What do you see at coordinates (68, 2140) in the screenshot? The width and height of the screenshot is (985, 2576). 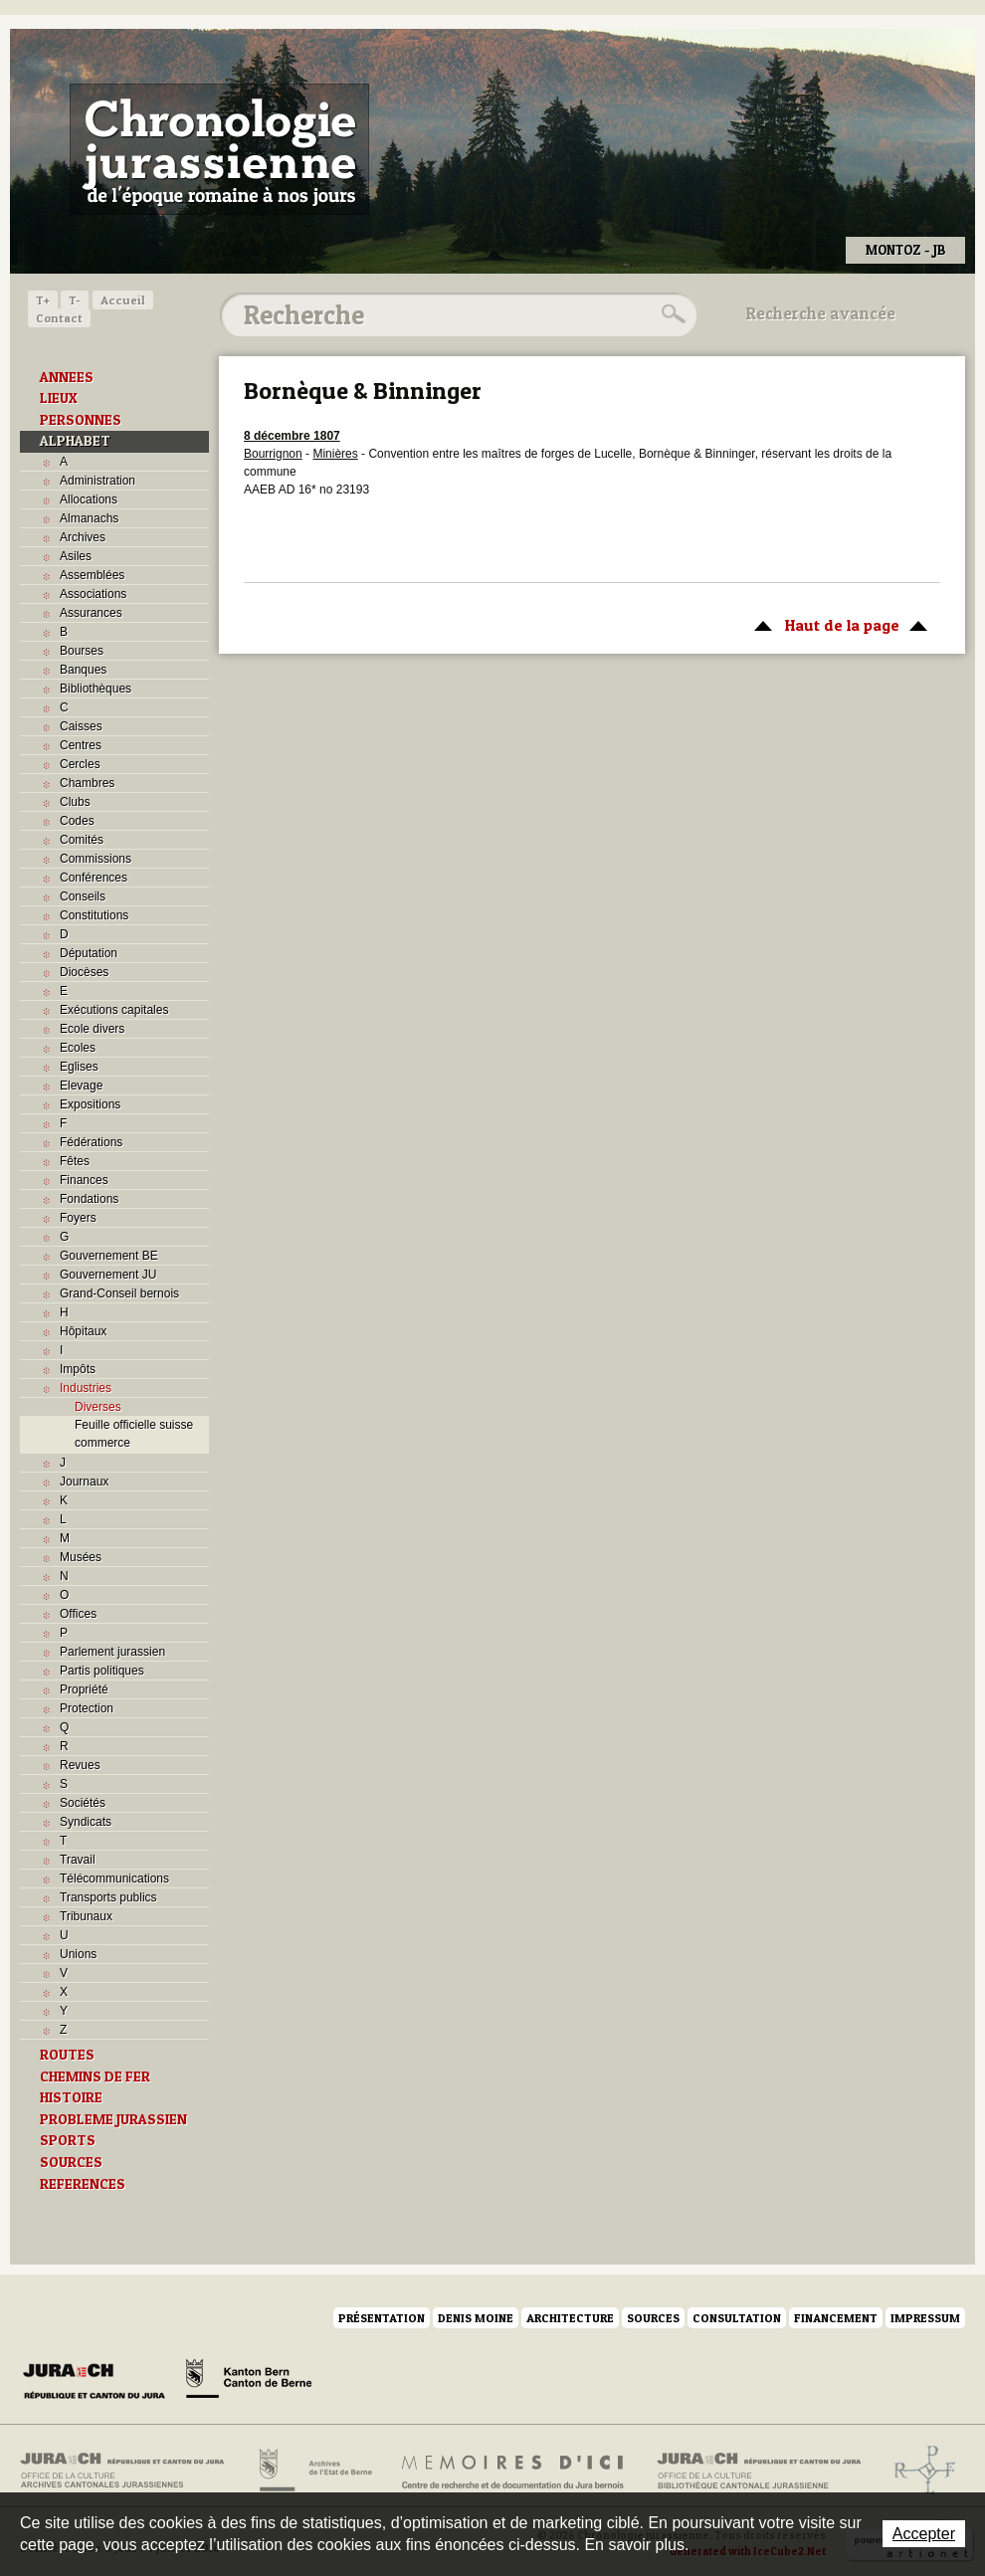 I see `SPORTS` at bounding box center [68, 2140].